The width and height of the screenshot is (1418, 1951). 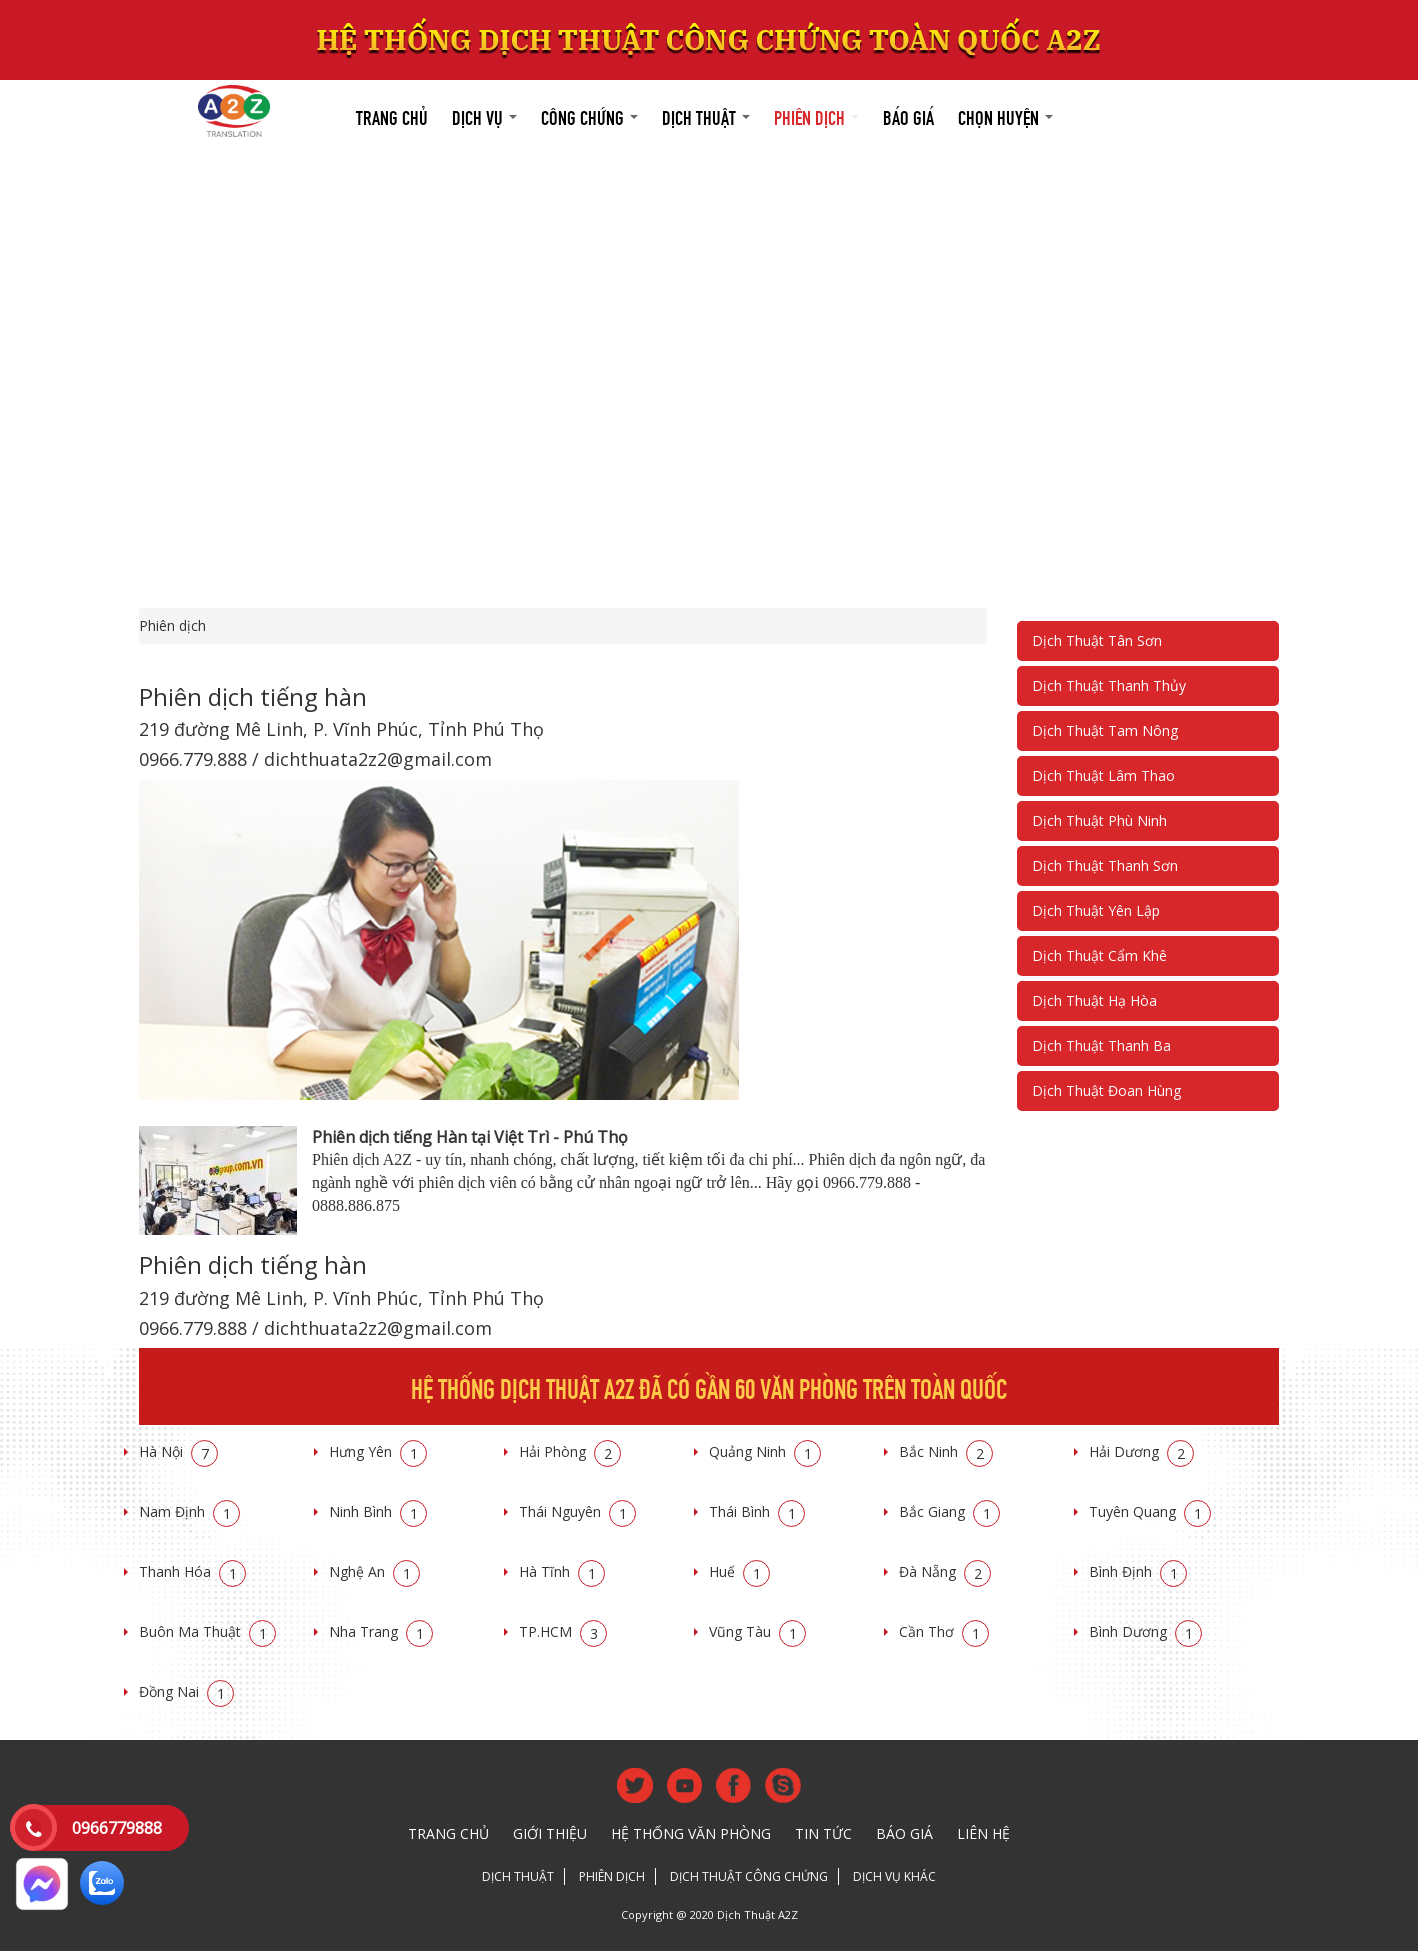 I want to click on Đồng Nai, so click(x=186, y=1691).